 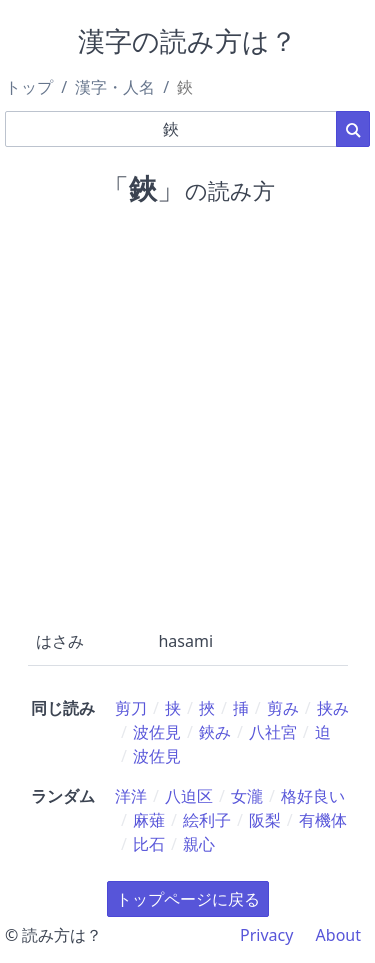 I want to click on 挟み, so click(x=333, y=708).